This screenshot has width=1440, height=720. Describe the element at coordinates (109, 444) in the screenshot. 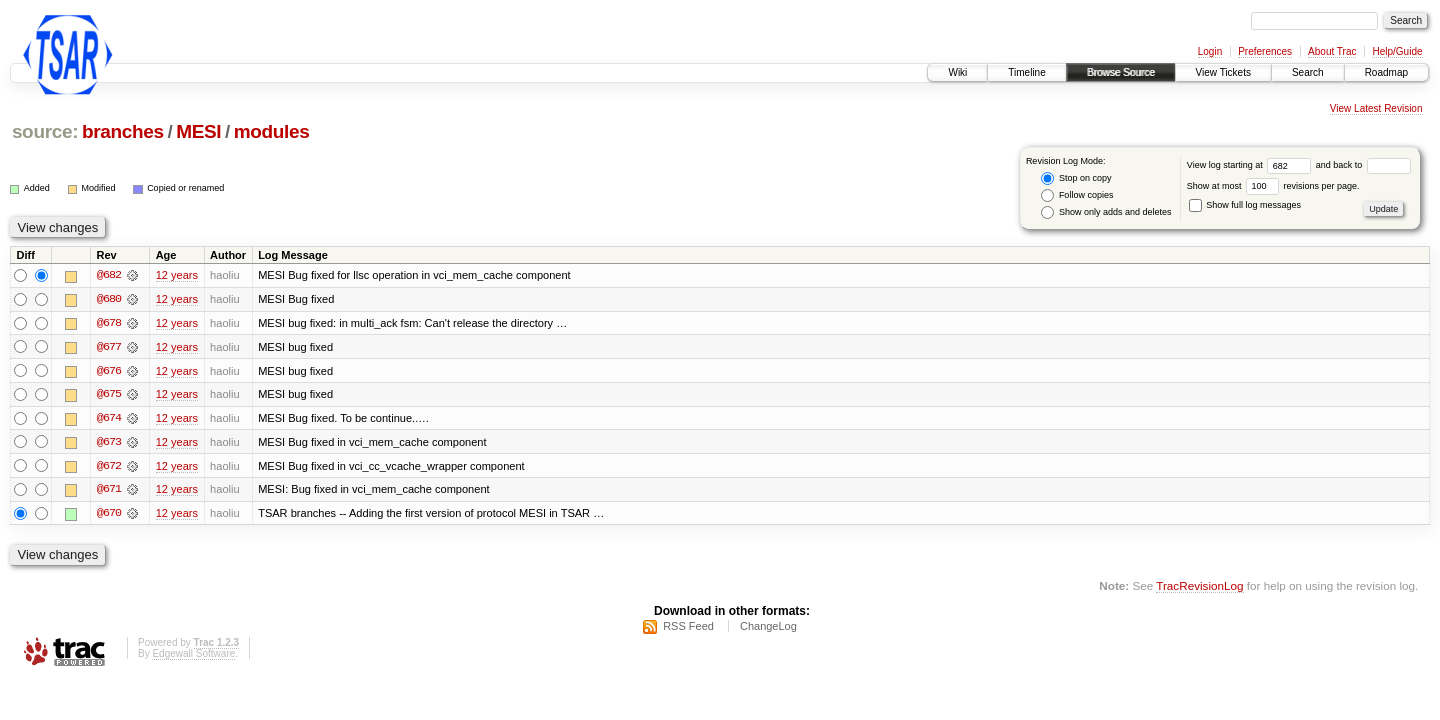

I see `@673` at that location.